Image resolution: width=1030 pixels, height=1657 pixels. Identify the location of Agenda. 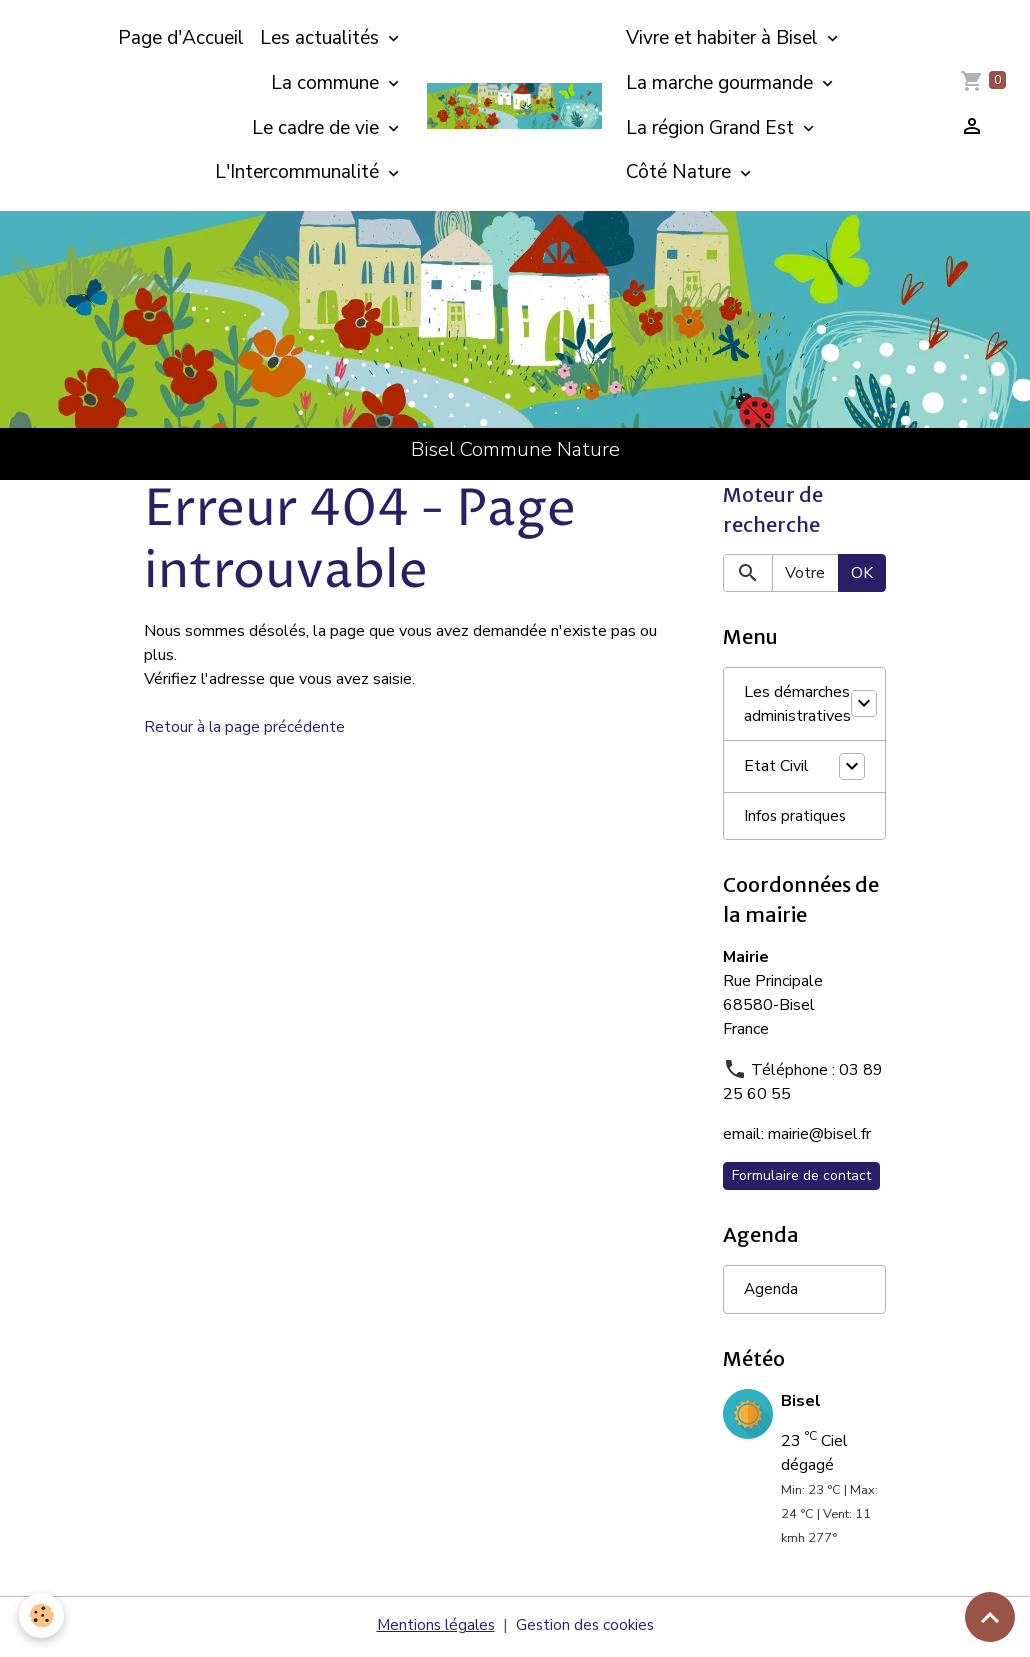
(771, 1293).